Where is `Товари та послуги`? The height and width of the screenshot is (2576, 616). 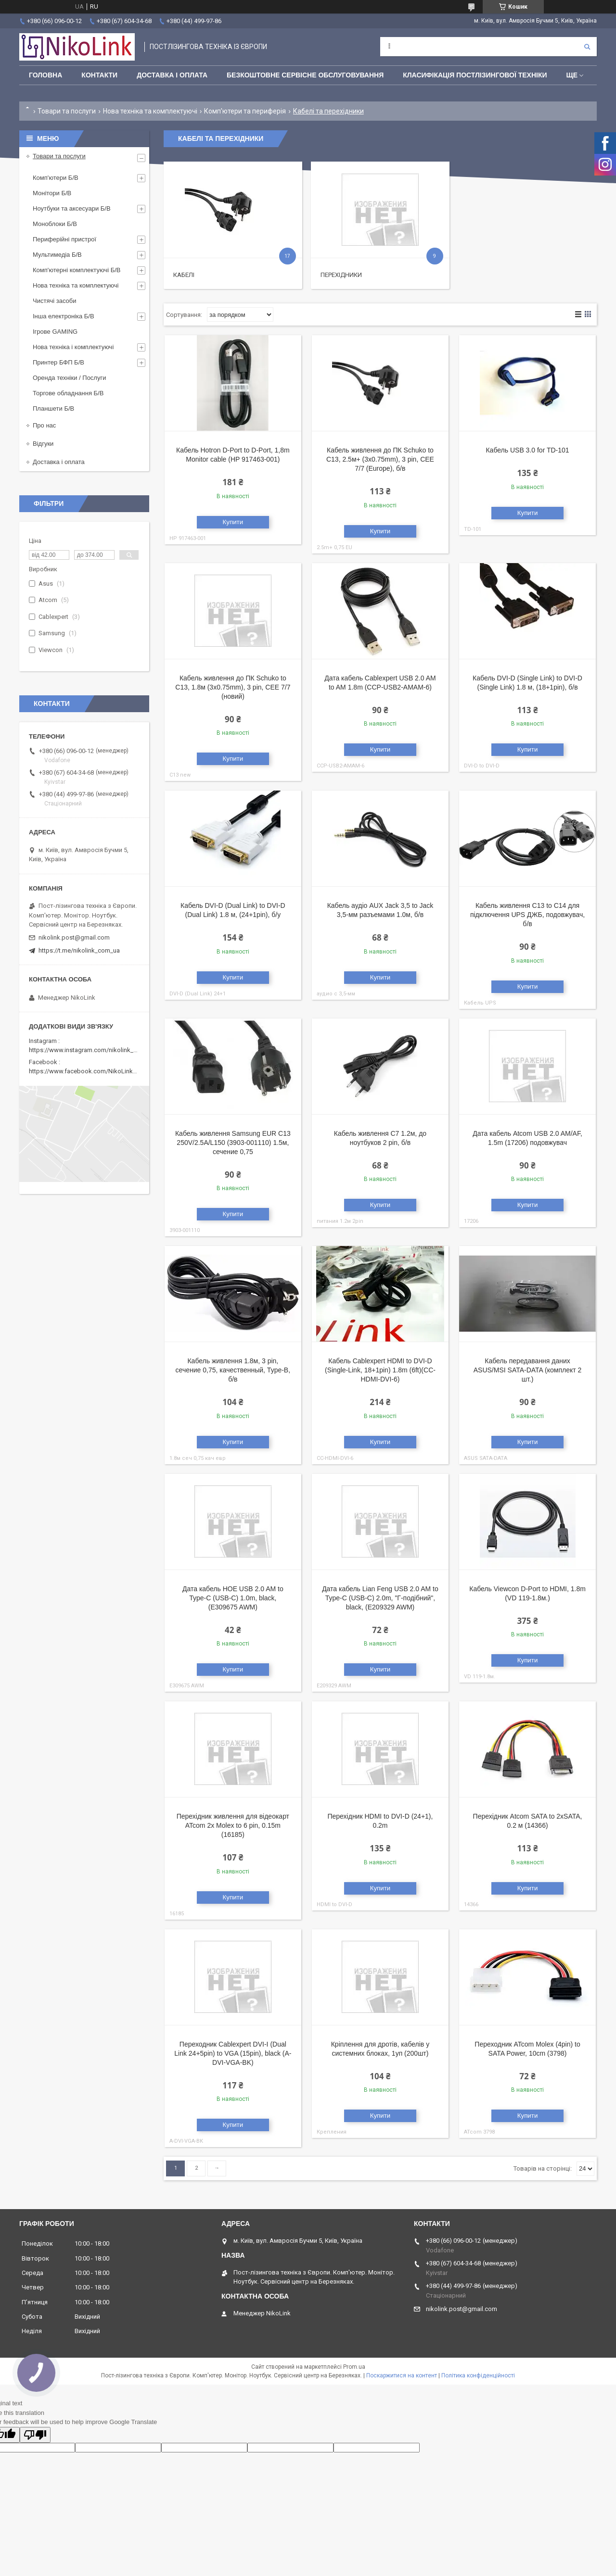 Товари та послуги is located at coordinates (67, 111).